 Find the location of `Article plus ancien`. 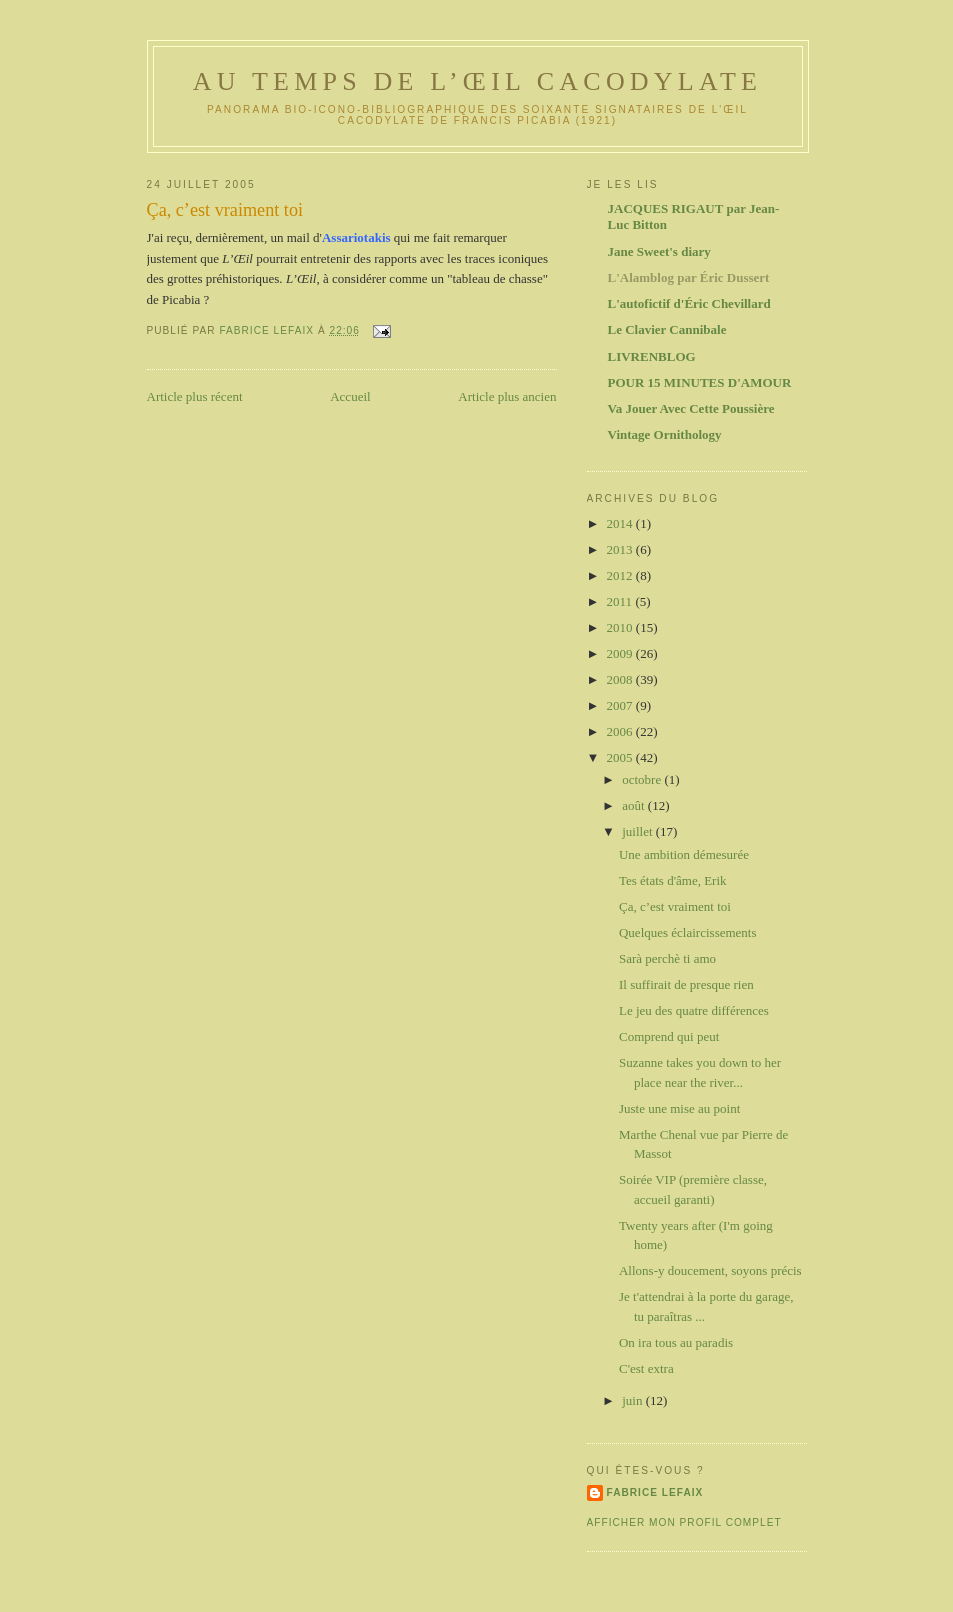

Article plus ancien is located at coordinates (507, 396).